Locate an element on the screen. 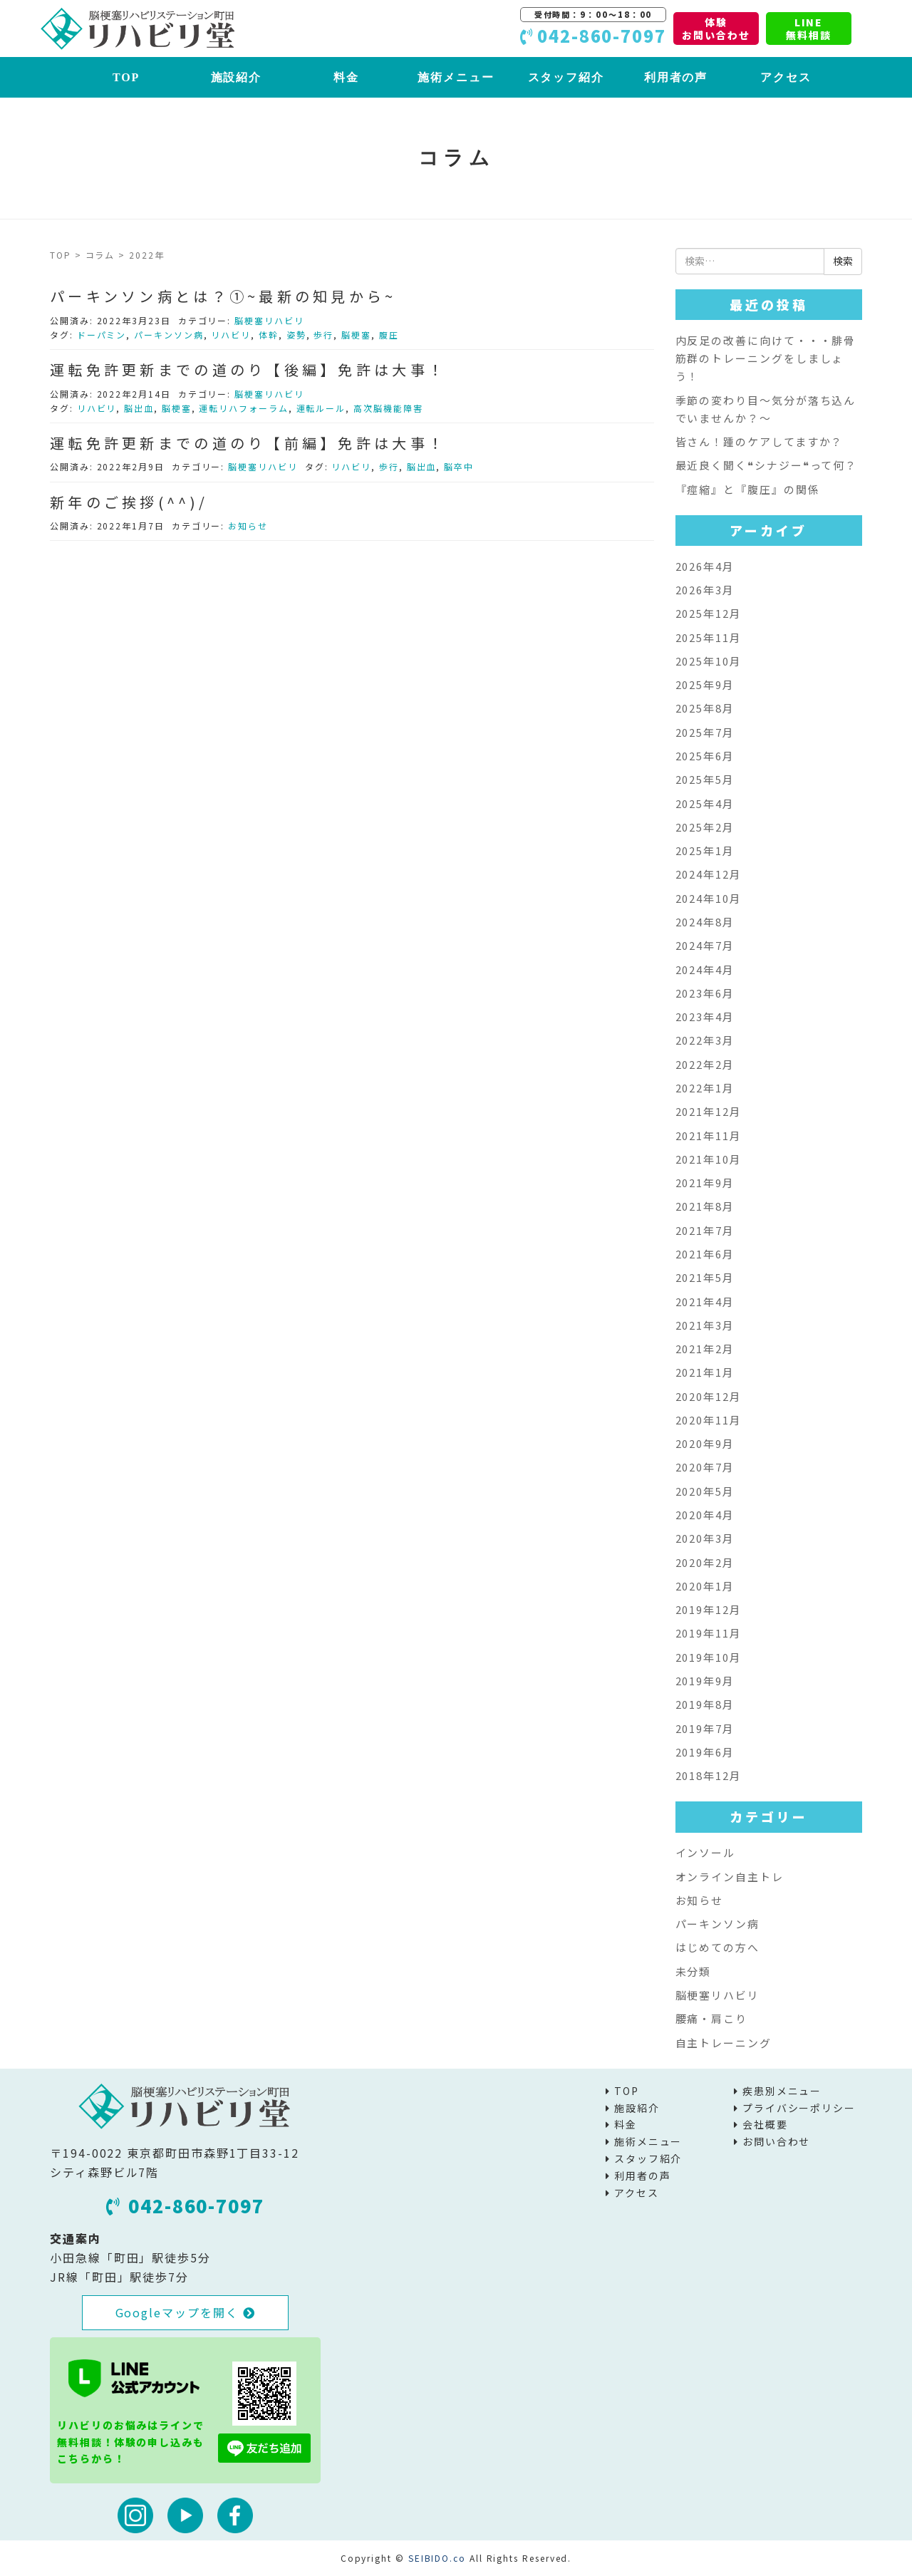 This screenshot has width=912, height=2576. 2023年6月 is located at coordinates (705, 993).